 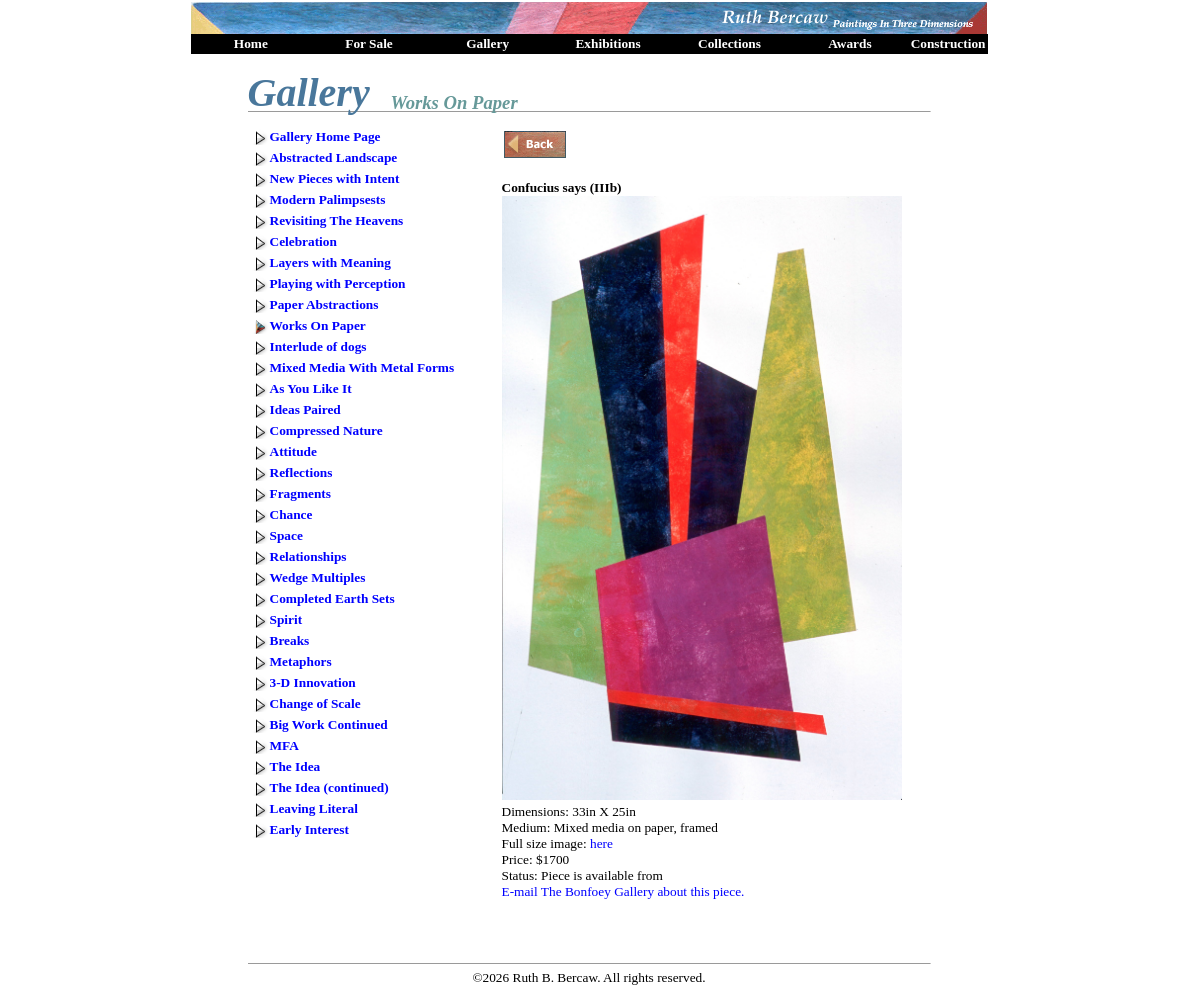 I want to click on E-mail The Bonfoey Gallery about this piece., so click(x=623, y=891).